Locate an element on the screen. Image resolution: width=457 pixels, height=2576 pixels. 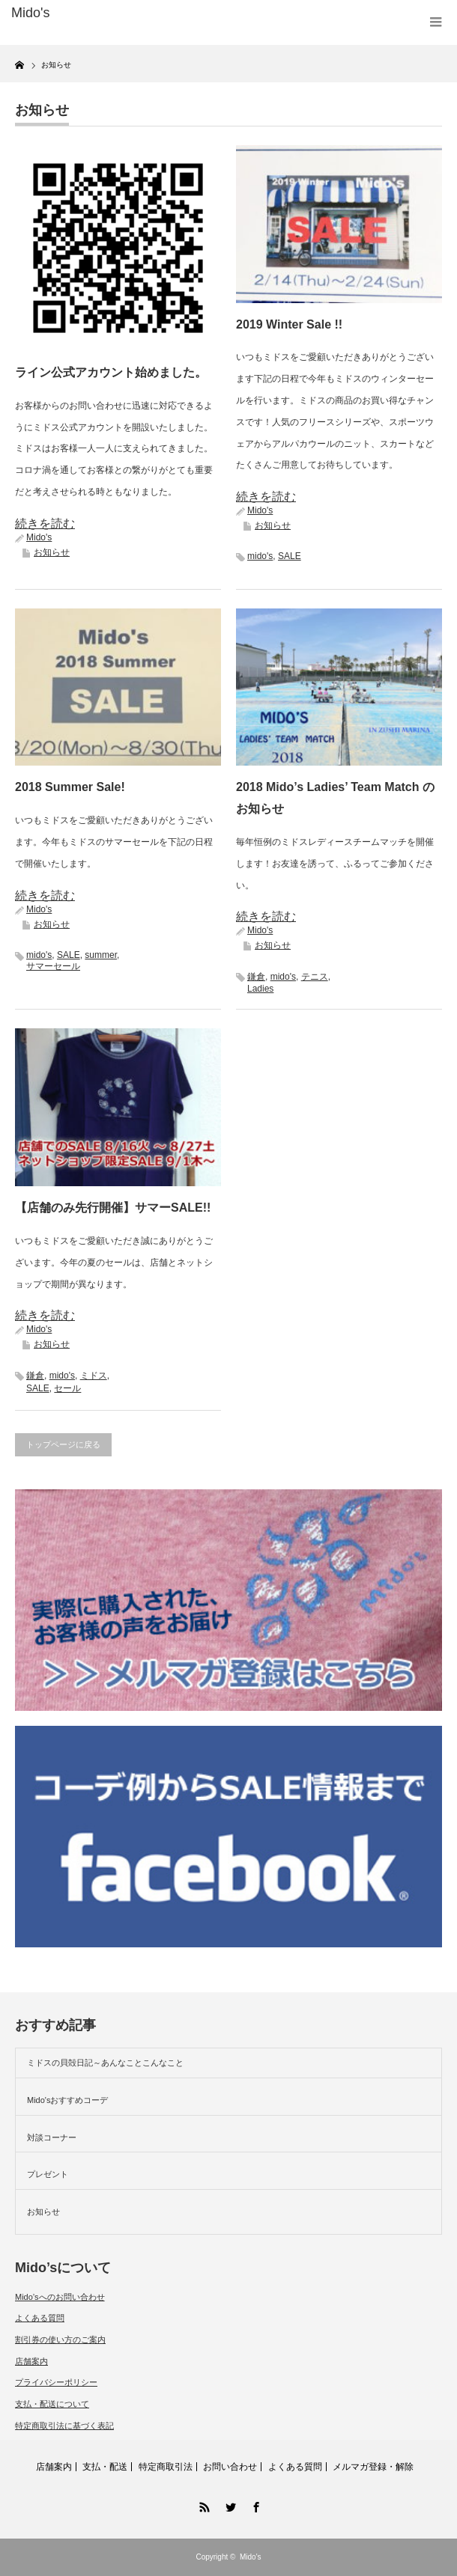
プライバシーポリシー is located at coordinates (56, 2382).